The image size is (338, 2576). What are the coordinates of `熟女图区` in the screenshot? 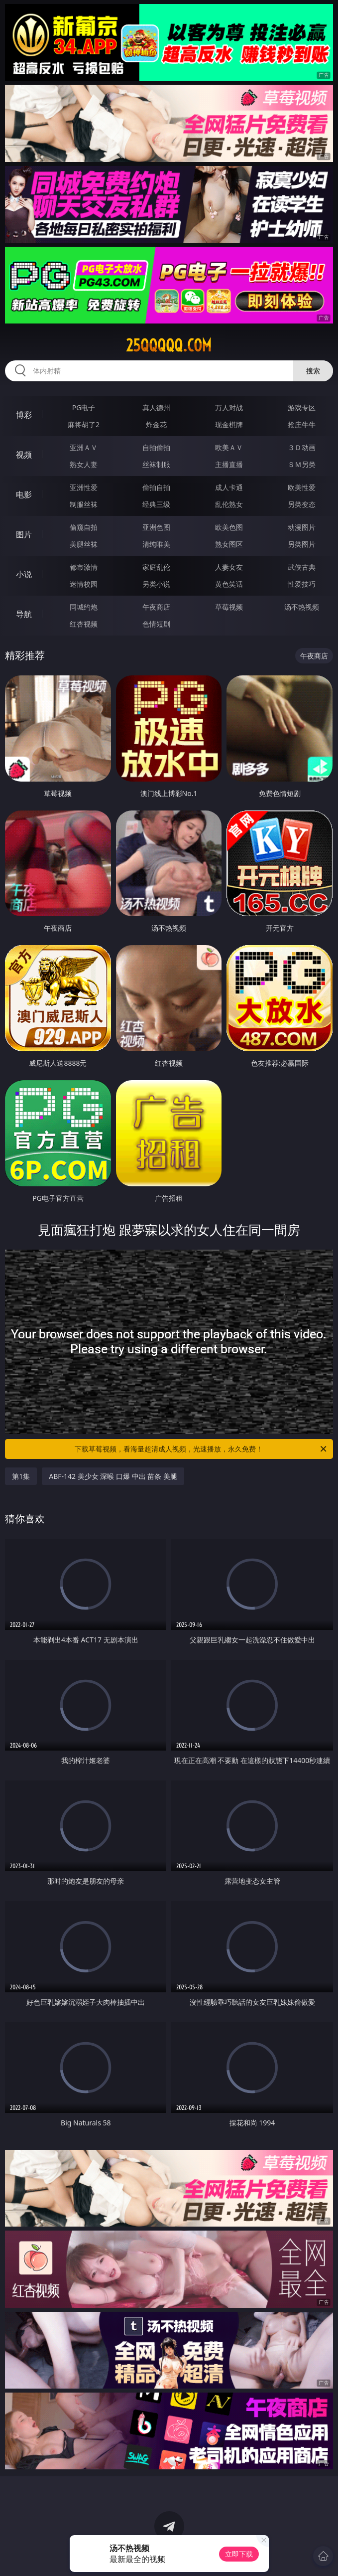 It's located at (229, 544).